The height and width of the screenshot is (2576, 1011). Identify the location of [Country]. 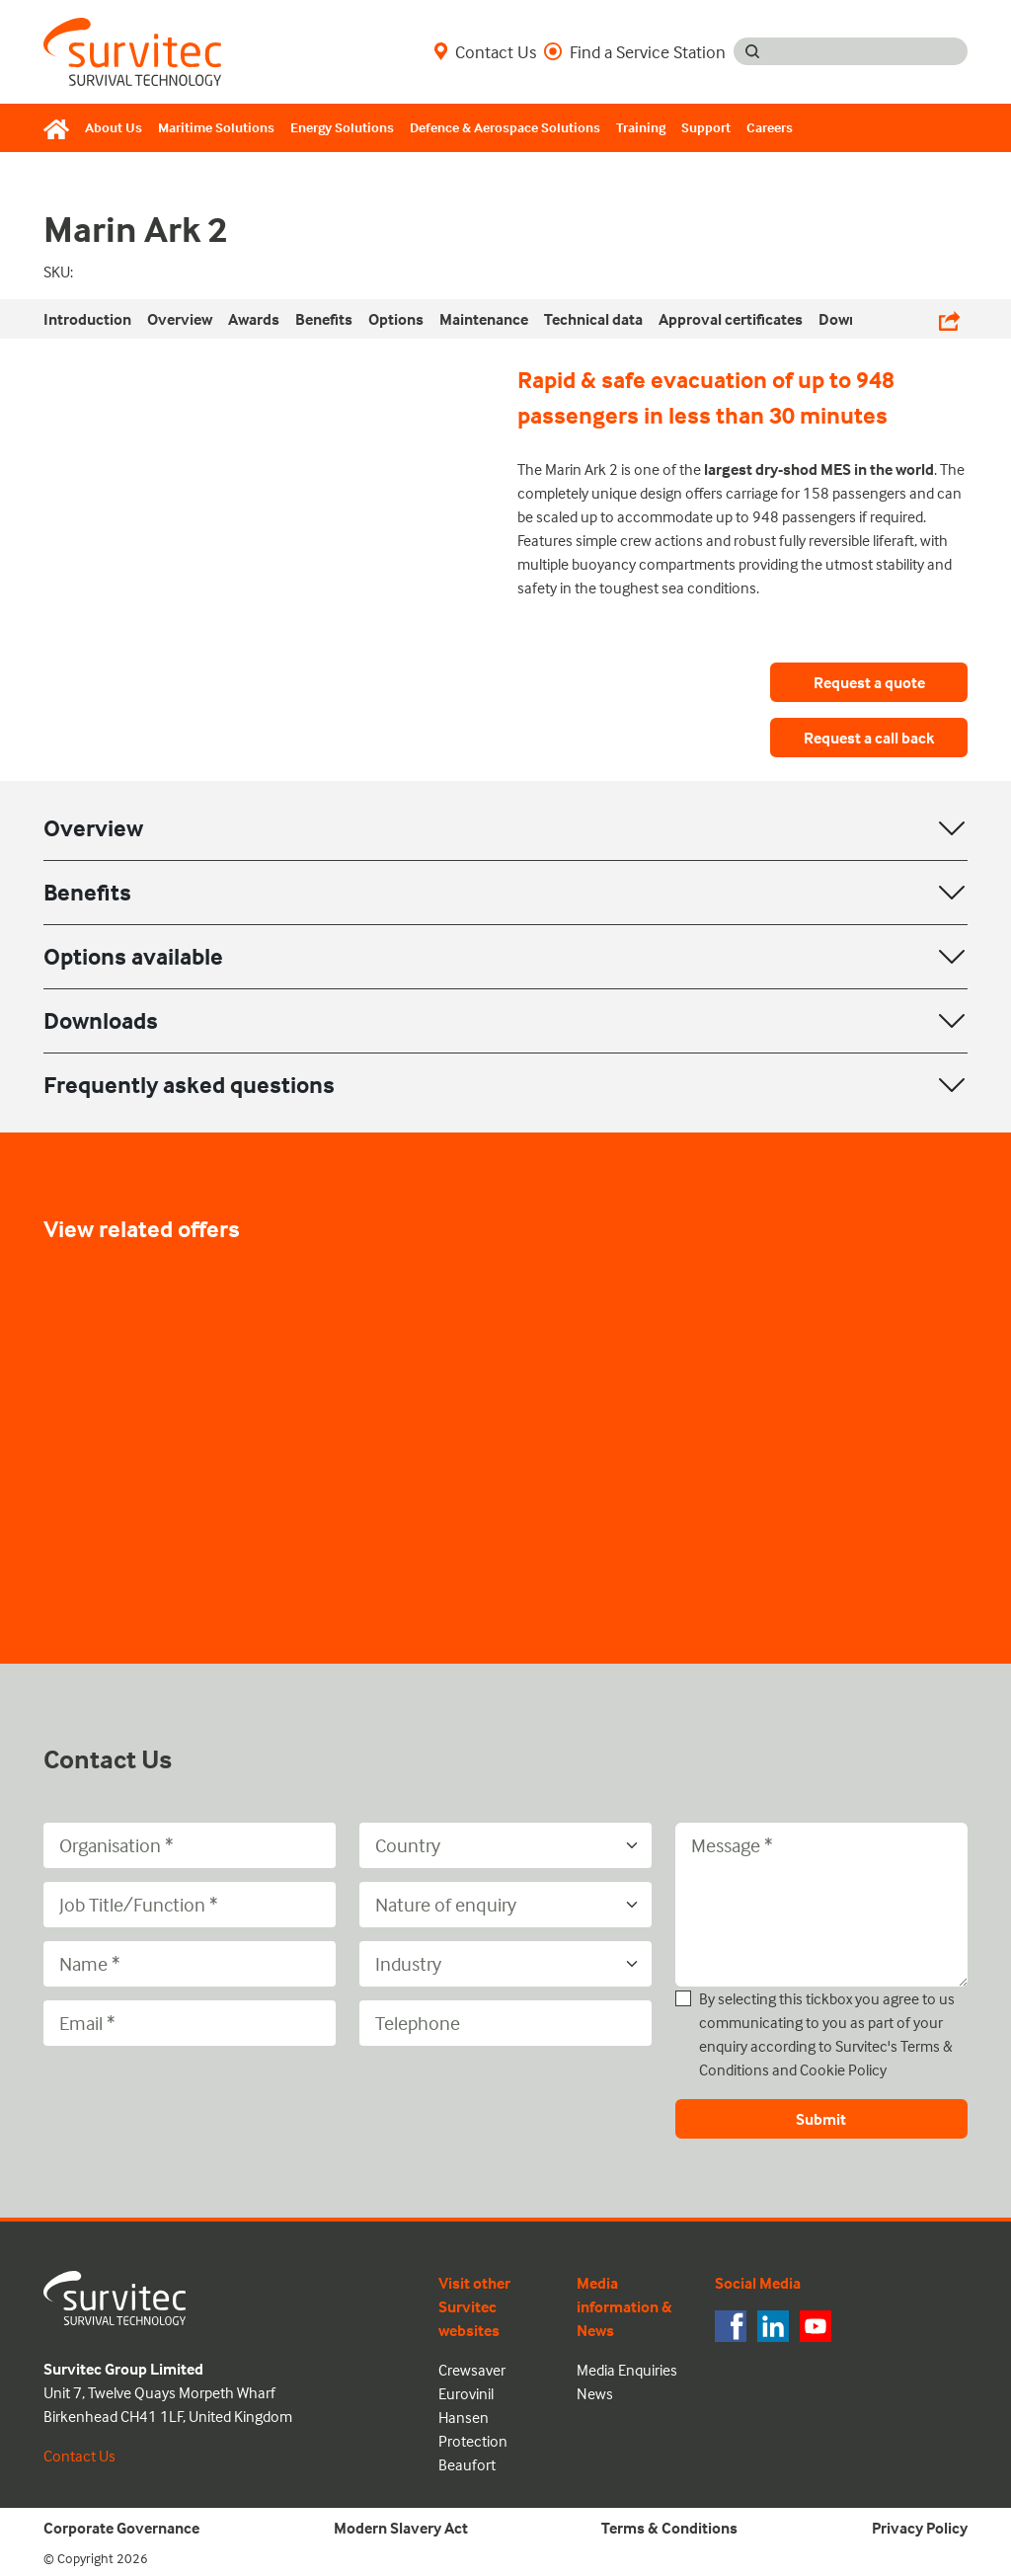
(505, 1845).